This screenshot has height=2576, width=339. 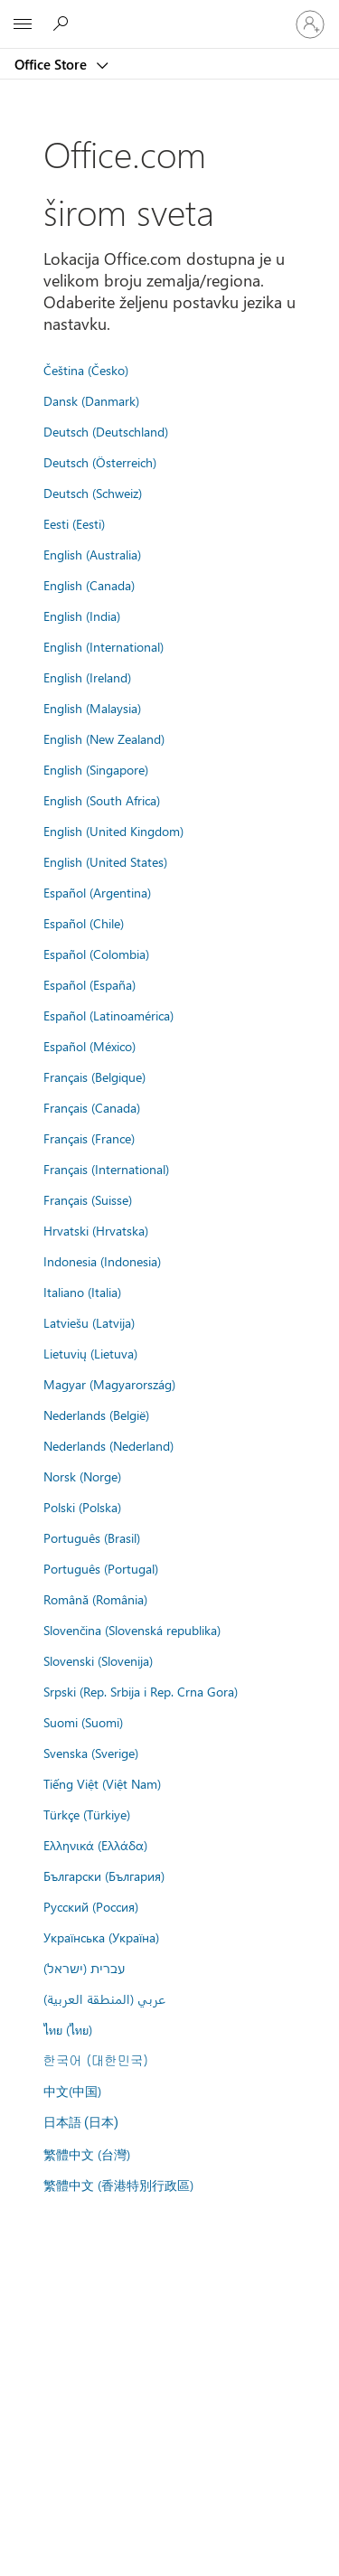 What do you see at coordinates (67, 2029) in the screenshot?
I see `ไทย (ไทย)` at bounding box center [67, 2029].